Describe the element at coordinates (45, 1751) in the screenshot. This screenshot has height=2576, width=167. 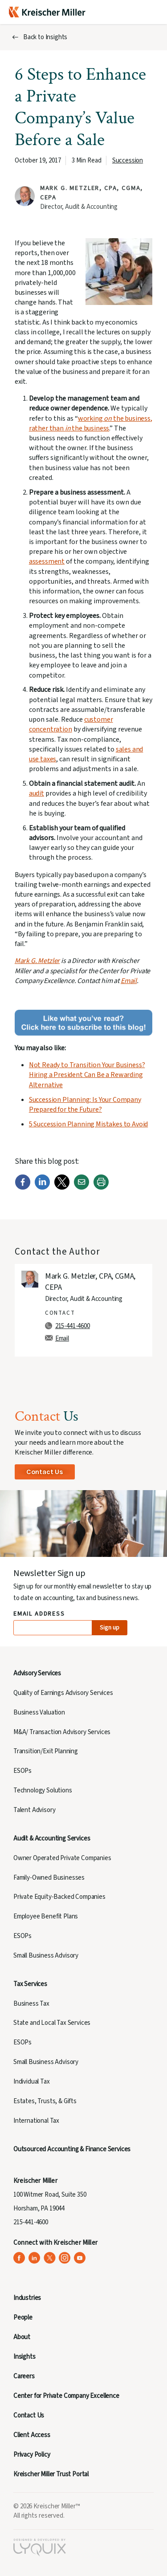
I see `Transition/Exit Planning` at that location.